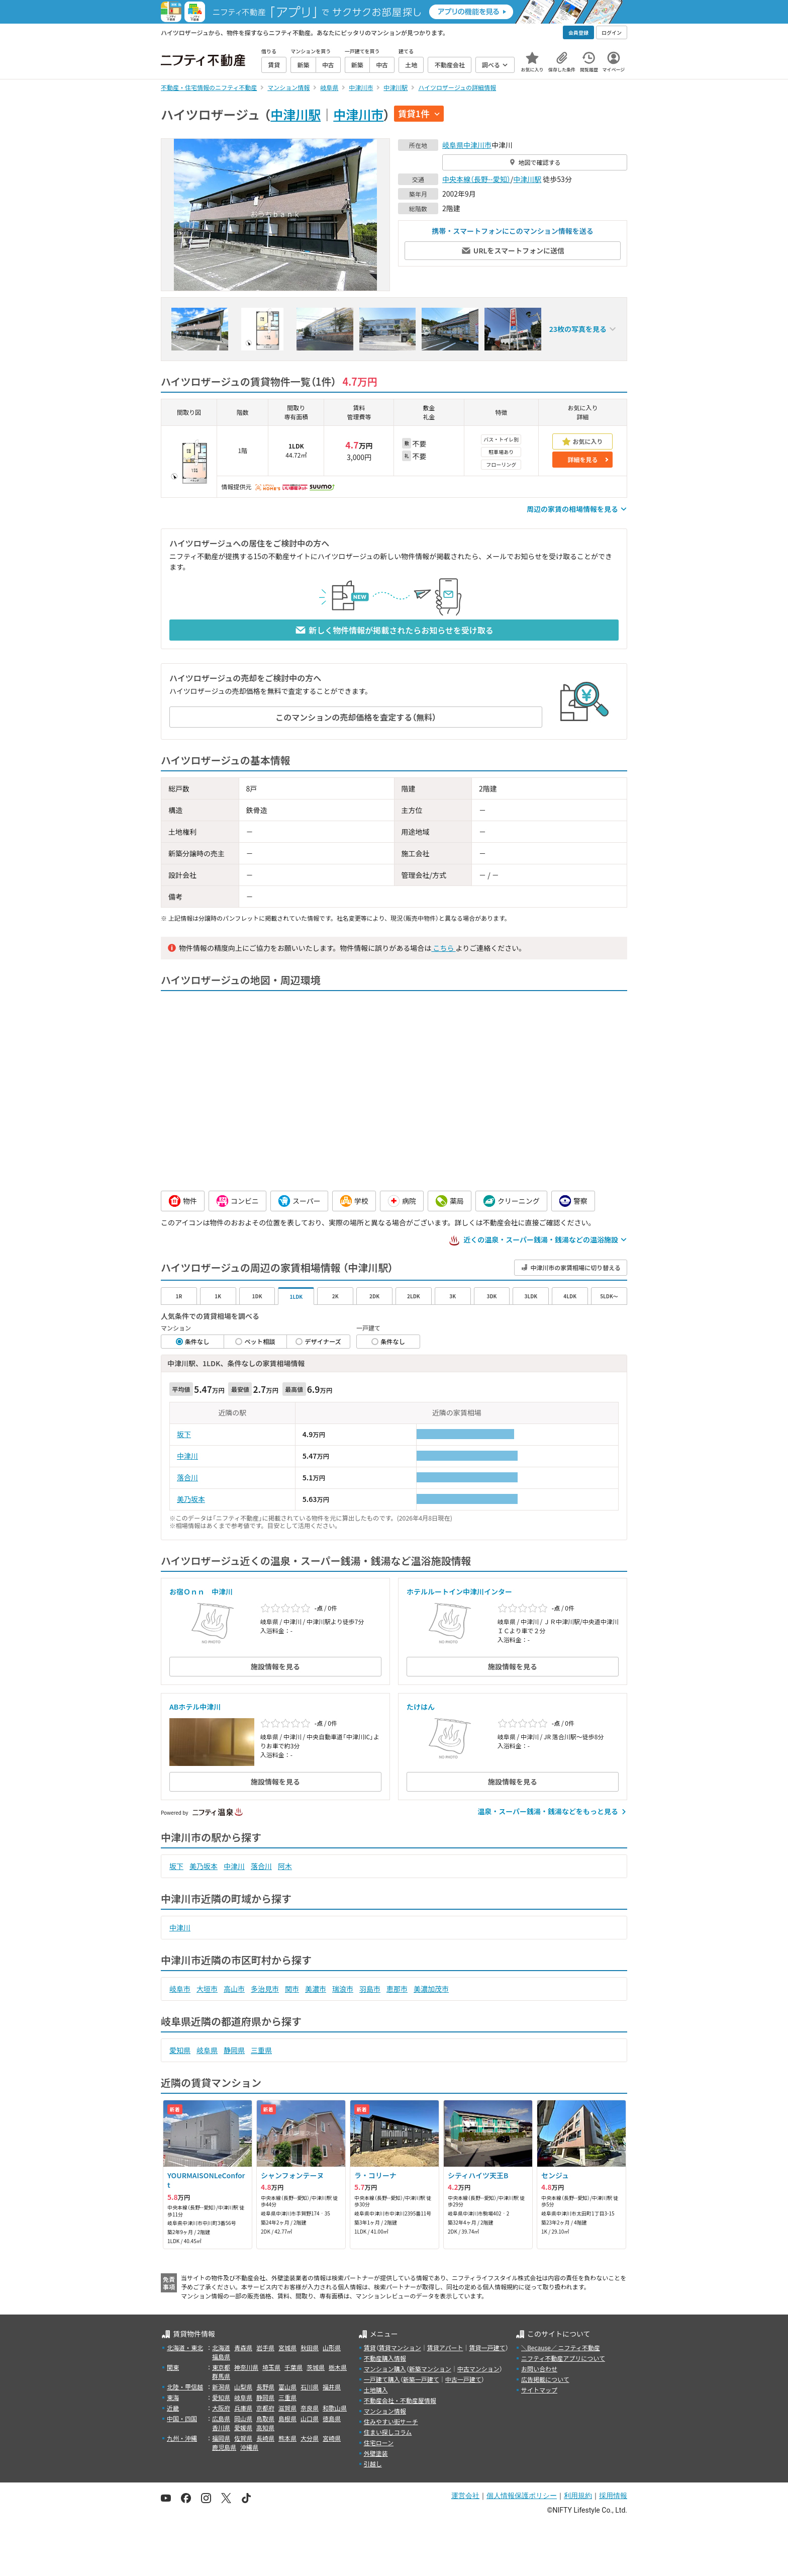 The width and height of the screenshot is (788, 2576). Describe the element at coordinates (476, 179) in the screenshot. I see `中央本線（長野--愛知）` at that location.